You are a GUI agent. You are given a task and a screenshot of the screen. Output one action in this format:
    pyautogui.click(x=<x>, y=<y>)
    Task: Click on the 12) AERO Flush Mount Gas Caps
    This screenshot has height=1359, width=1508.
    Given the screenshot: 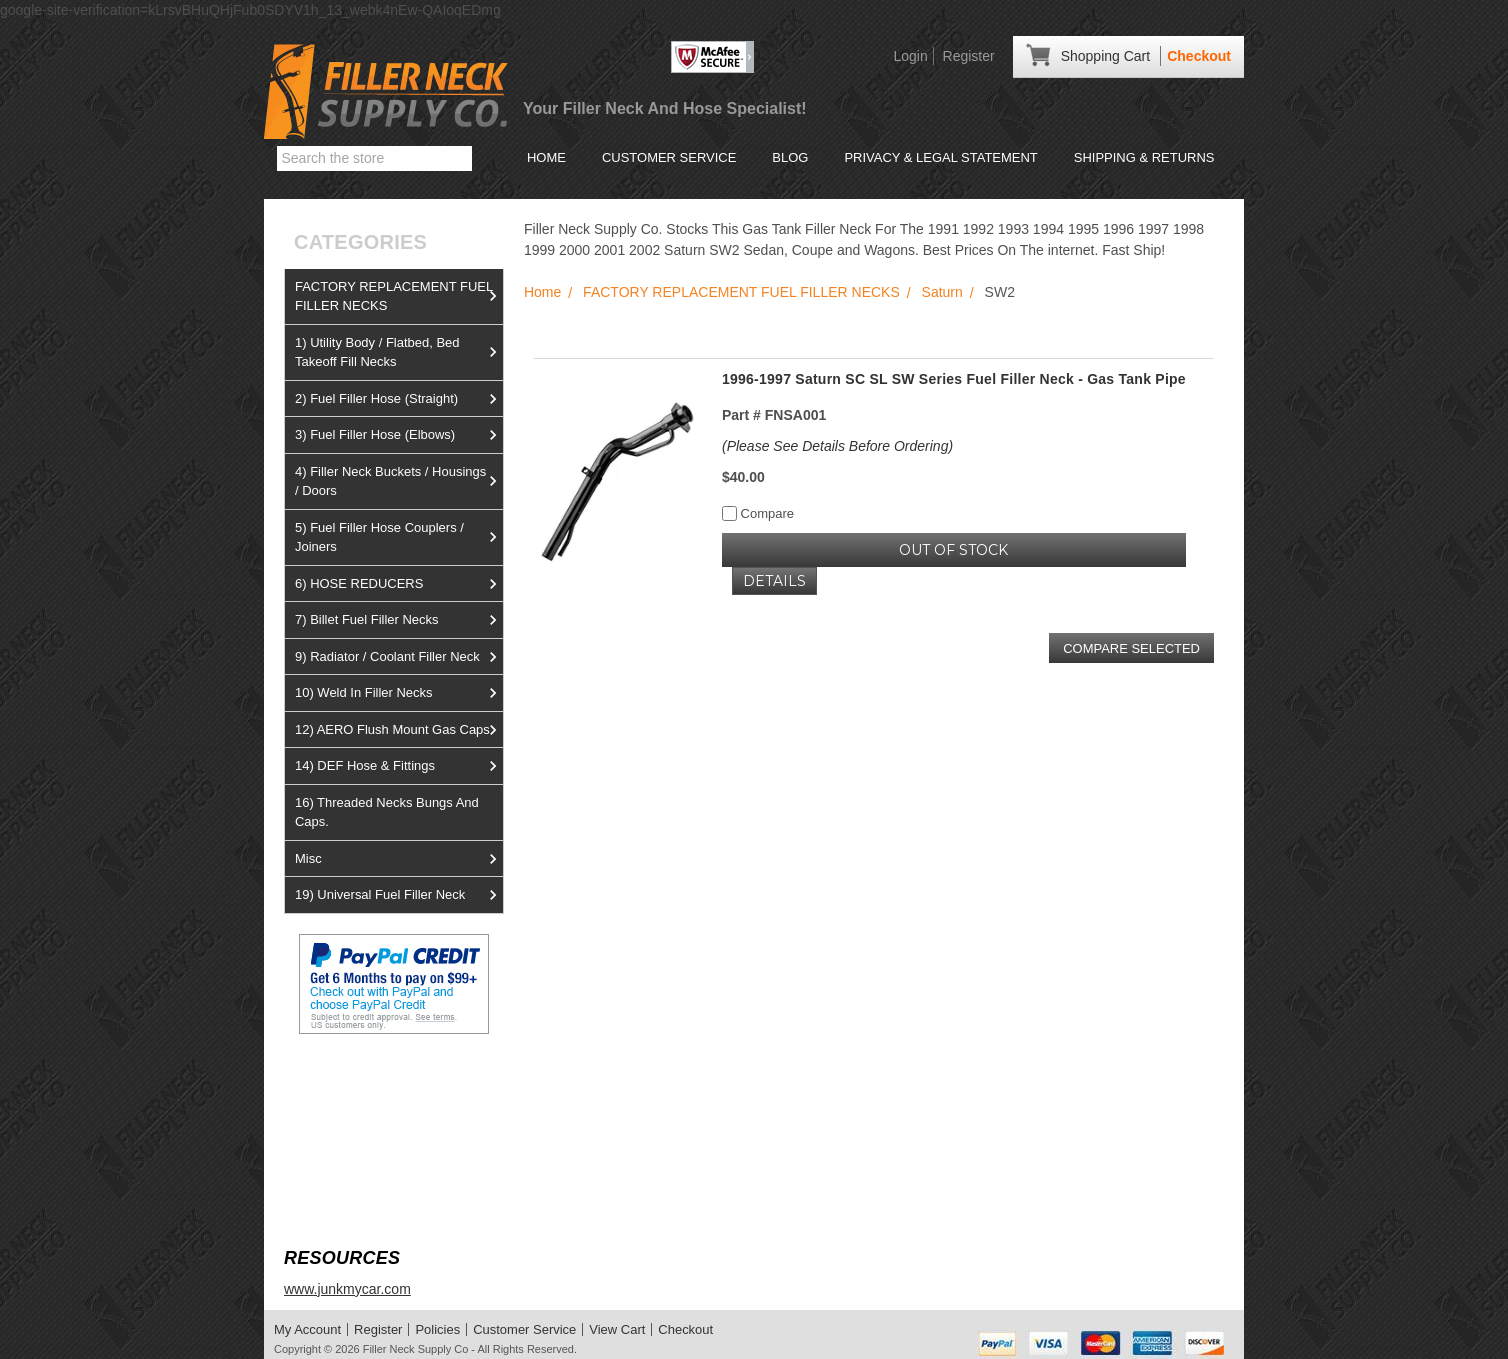 What is the action you would take?
    pyautogui.click(x=399, y=730)
    